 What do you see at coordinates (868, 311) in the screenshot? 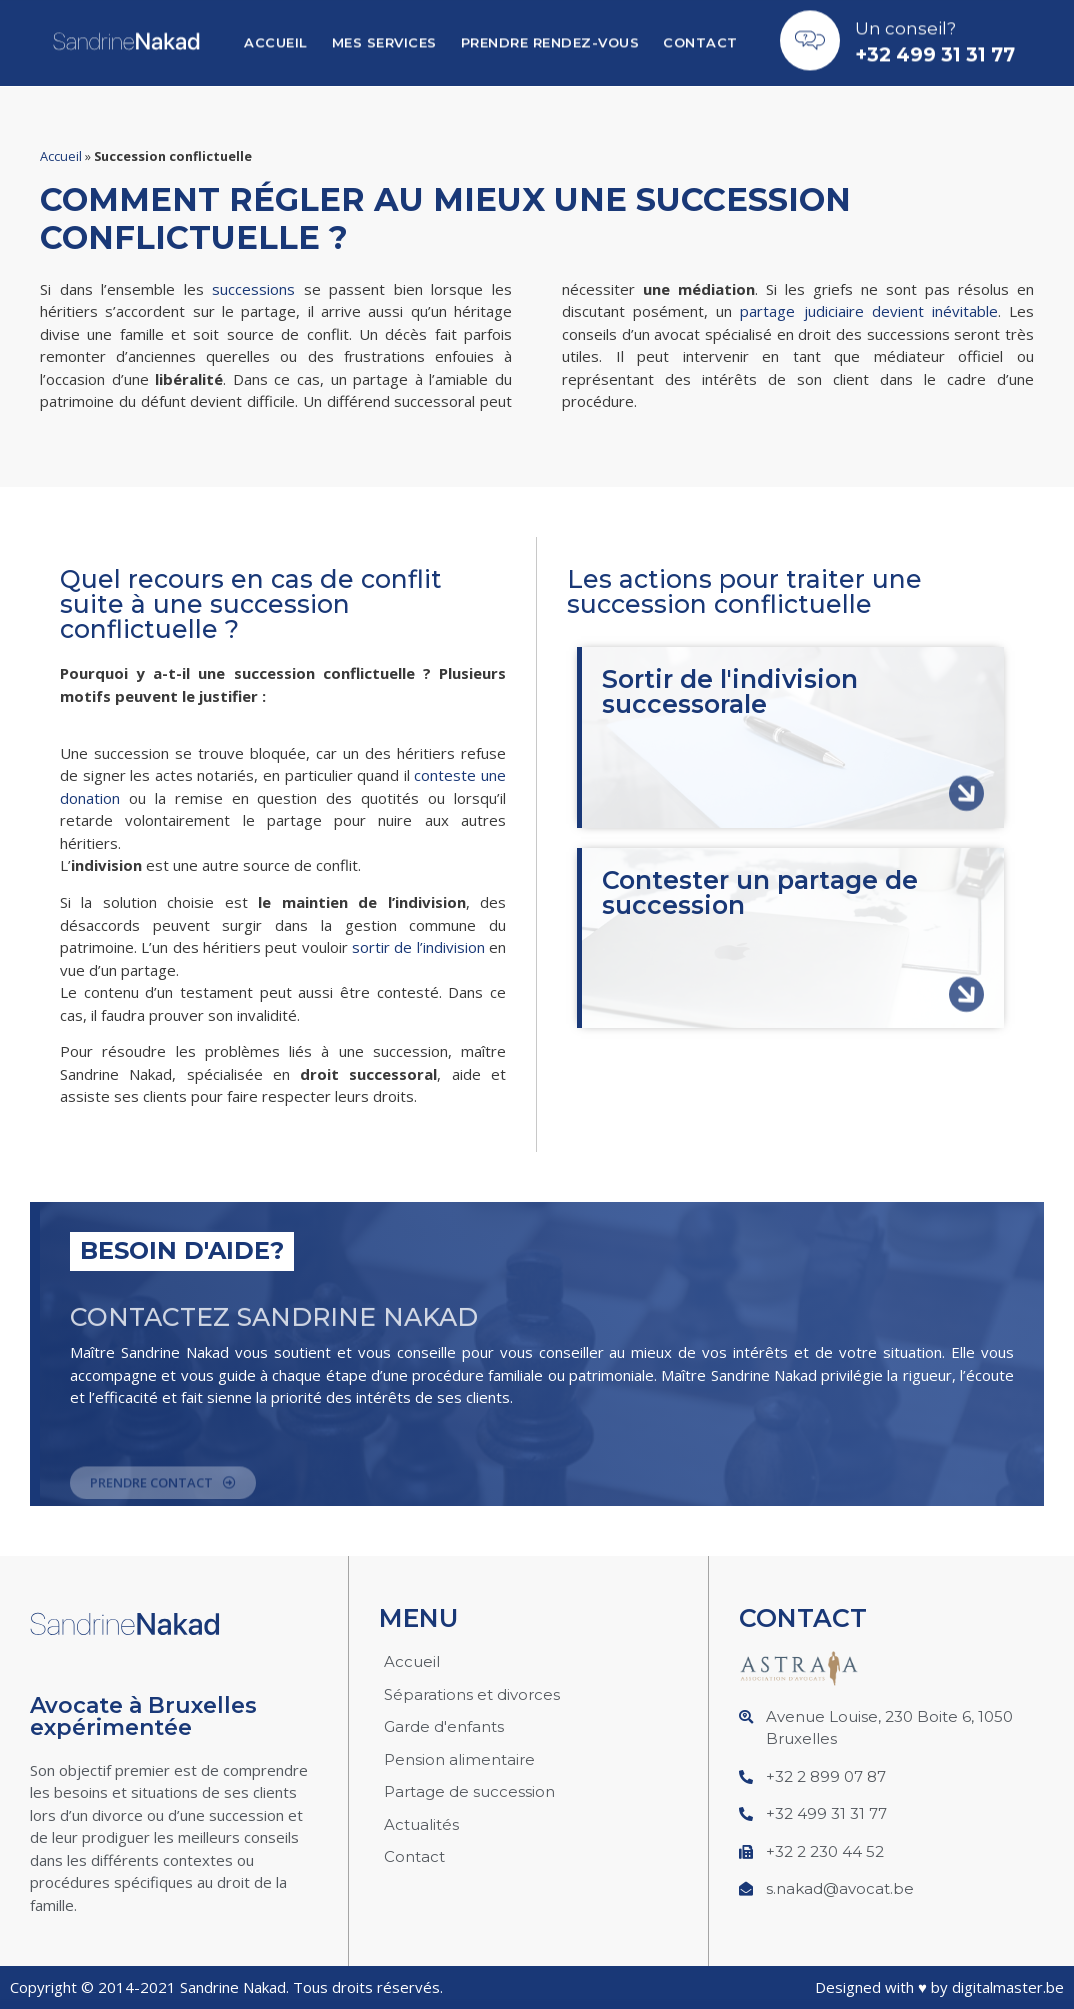
I see `partage judiciaire devient inévitable` at bounding box center [868, 311].